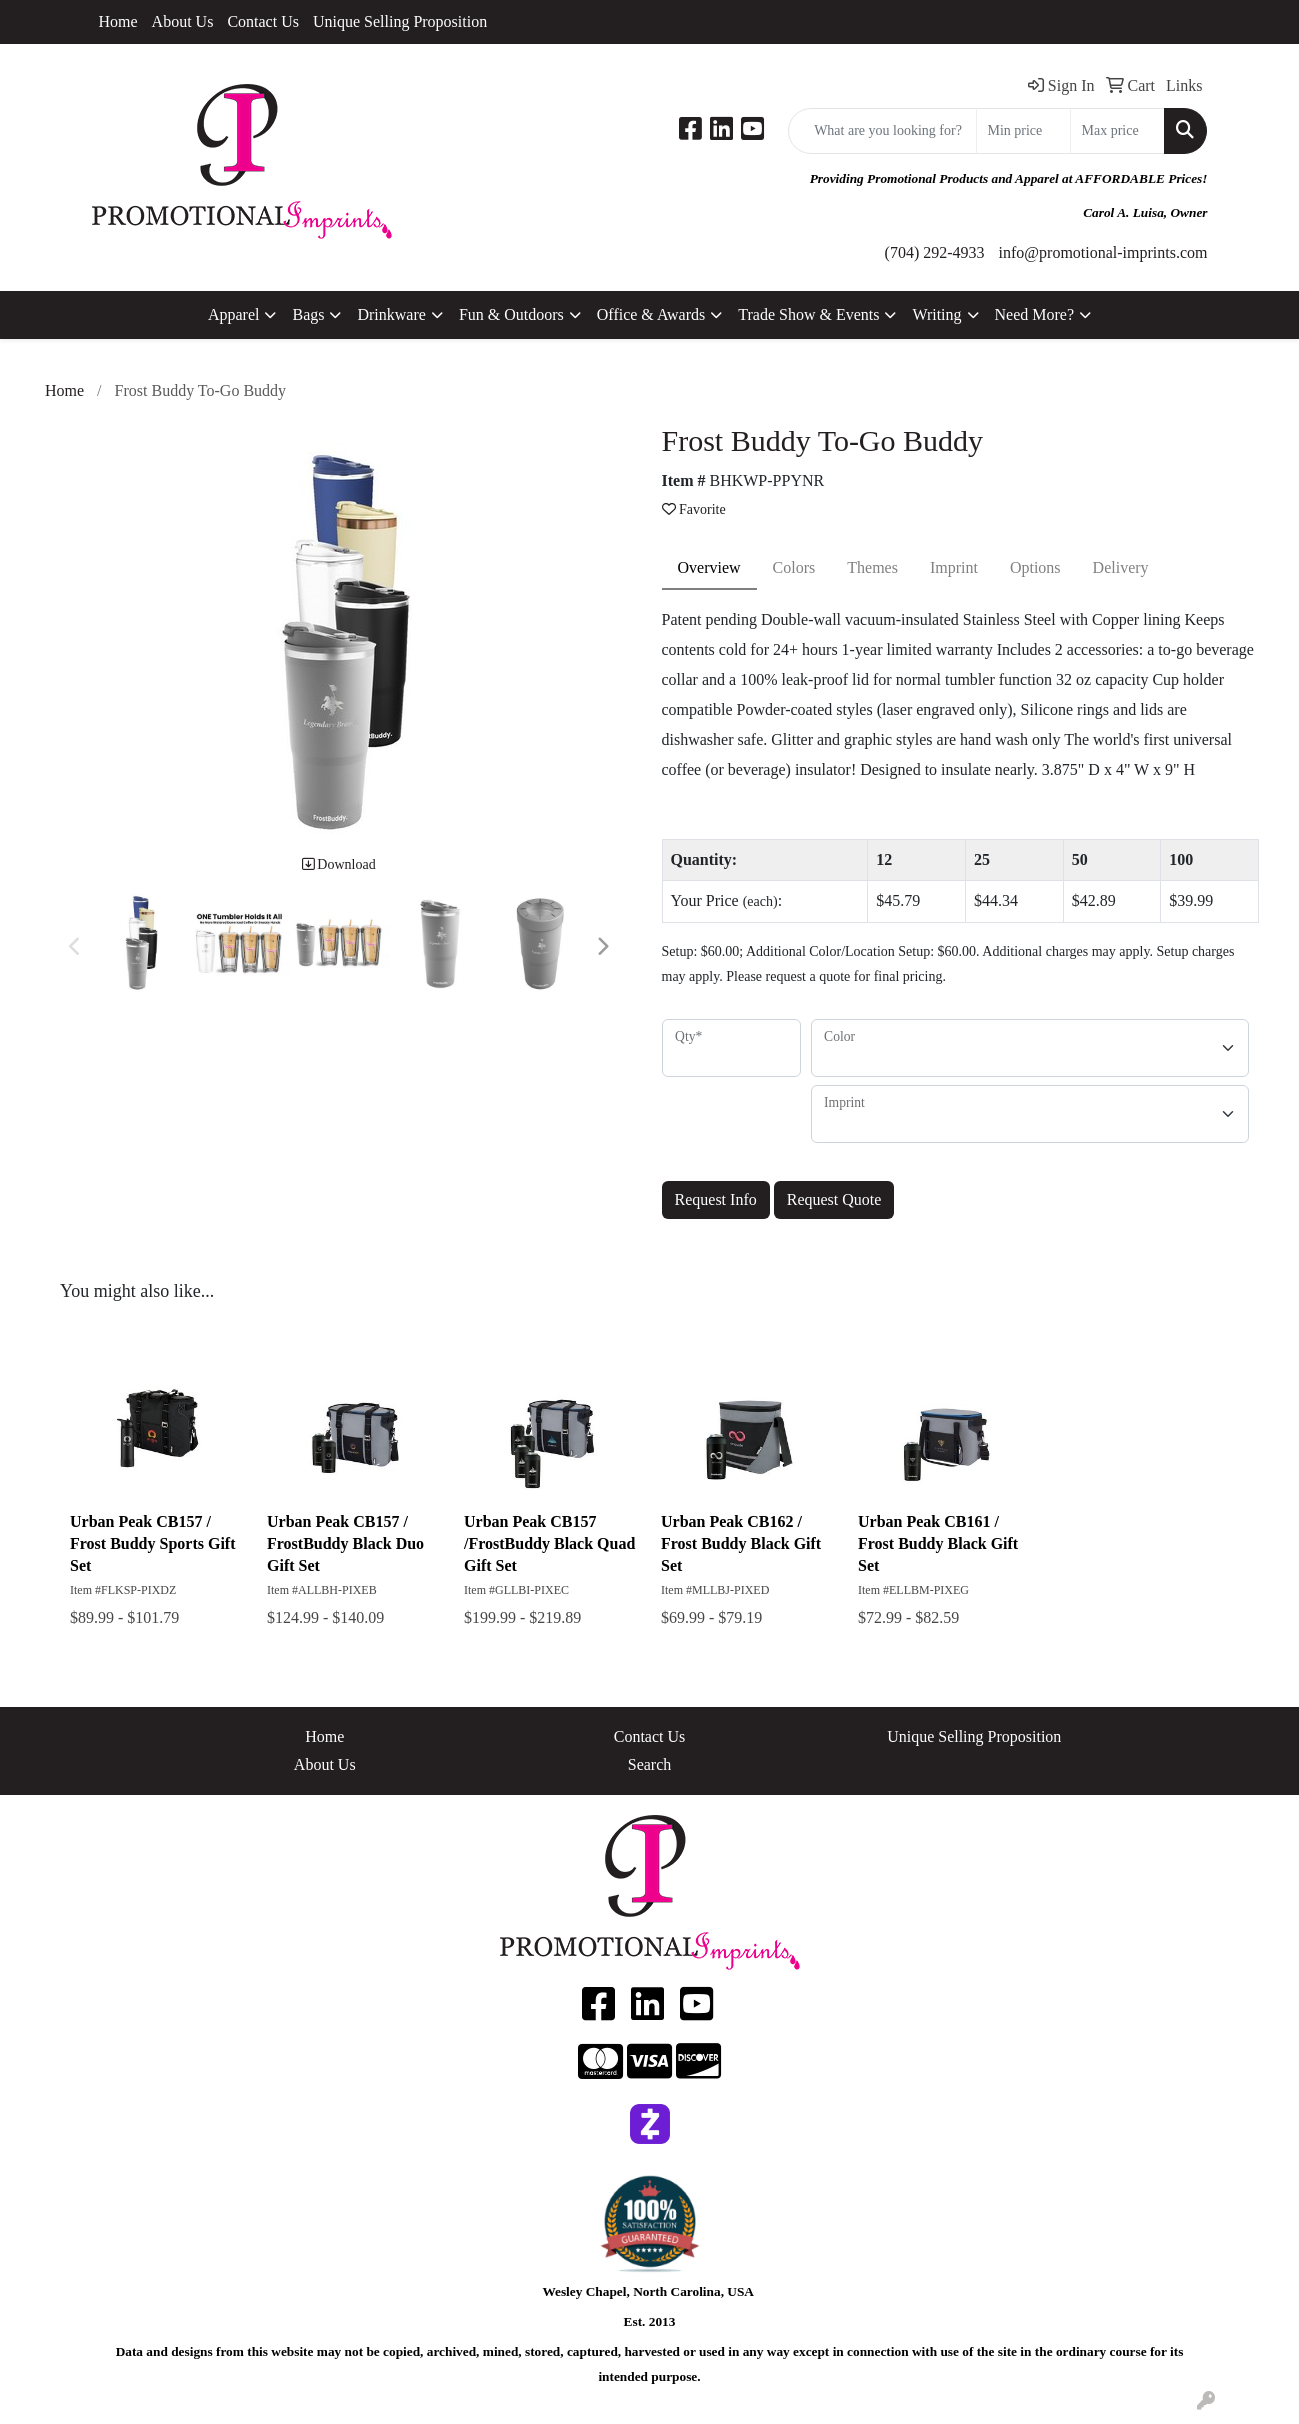 This screenshot has height=2424, width=1299. I want to click on Search, so click(650, 1764).